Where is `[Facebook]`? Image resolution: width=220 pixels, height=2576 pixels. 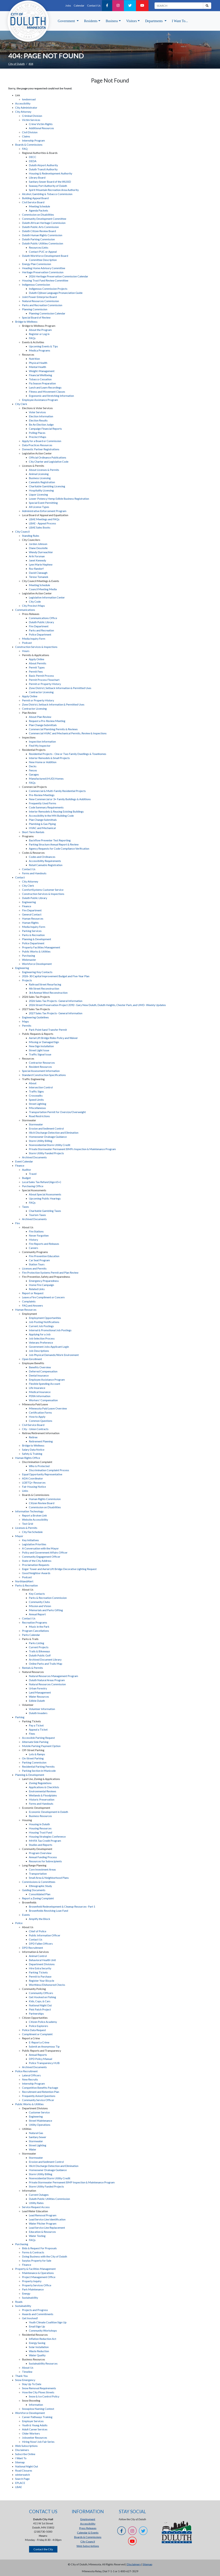
[Facebook] is located at coordinates (107, 5).